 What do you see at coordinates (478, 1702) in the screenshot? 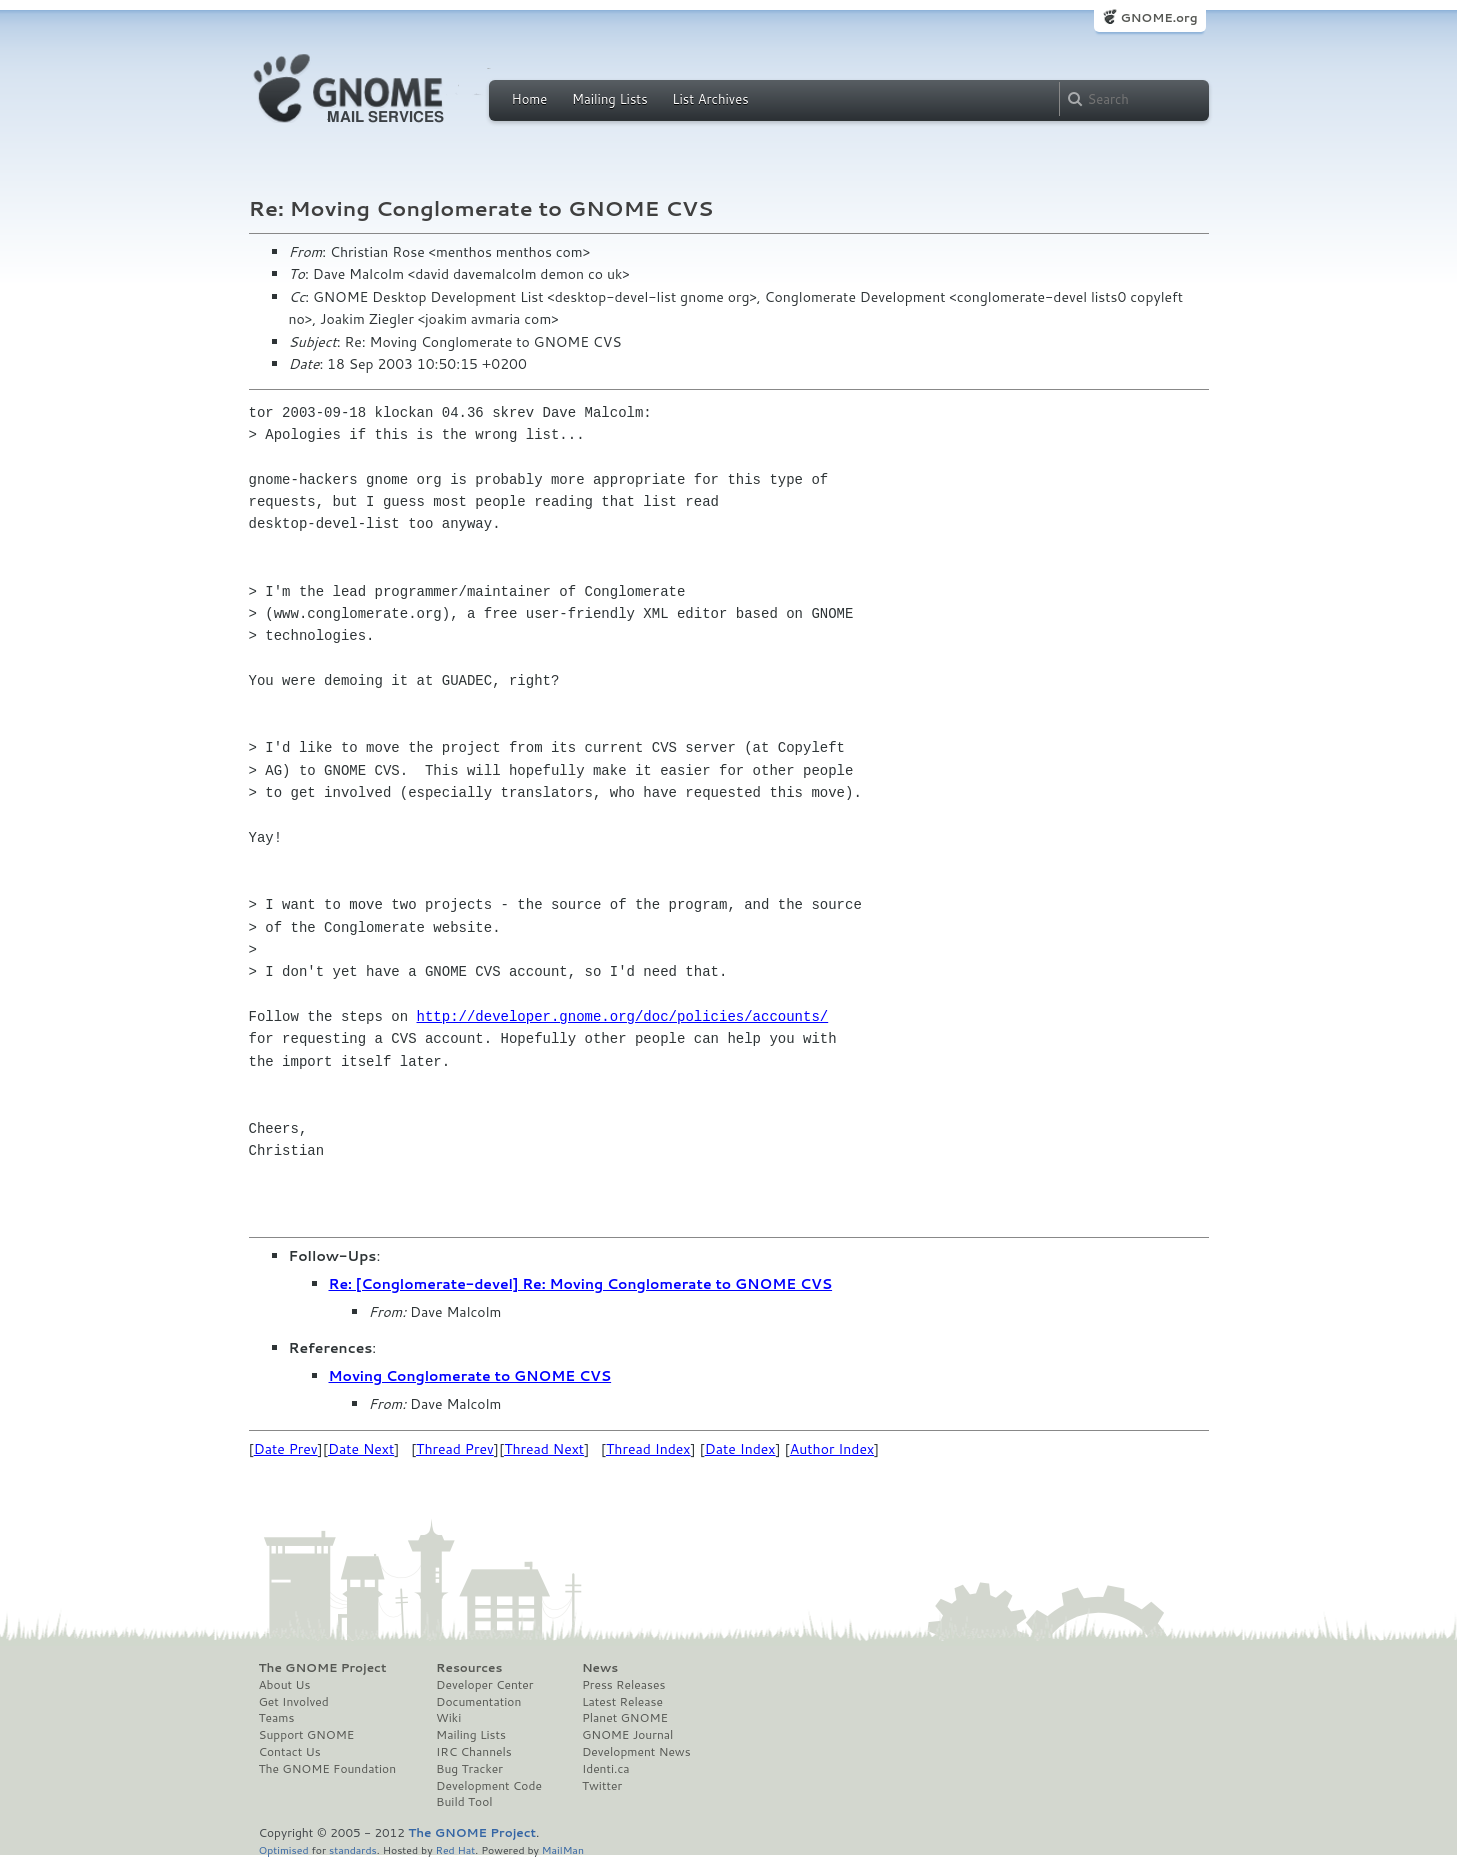
I see `Documentation` at bounding box center [478, 1702].